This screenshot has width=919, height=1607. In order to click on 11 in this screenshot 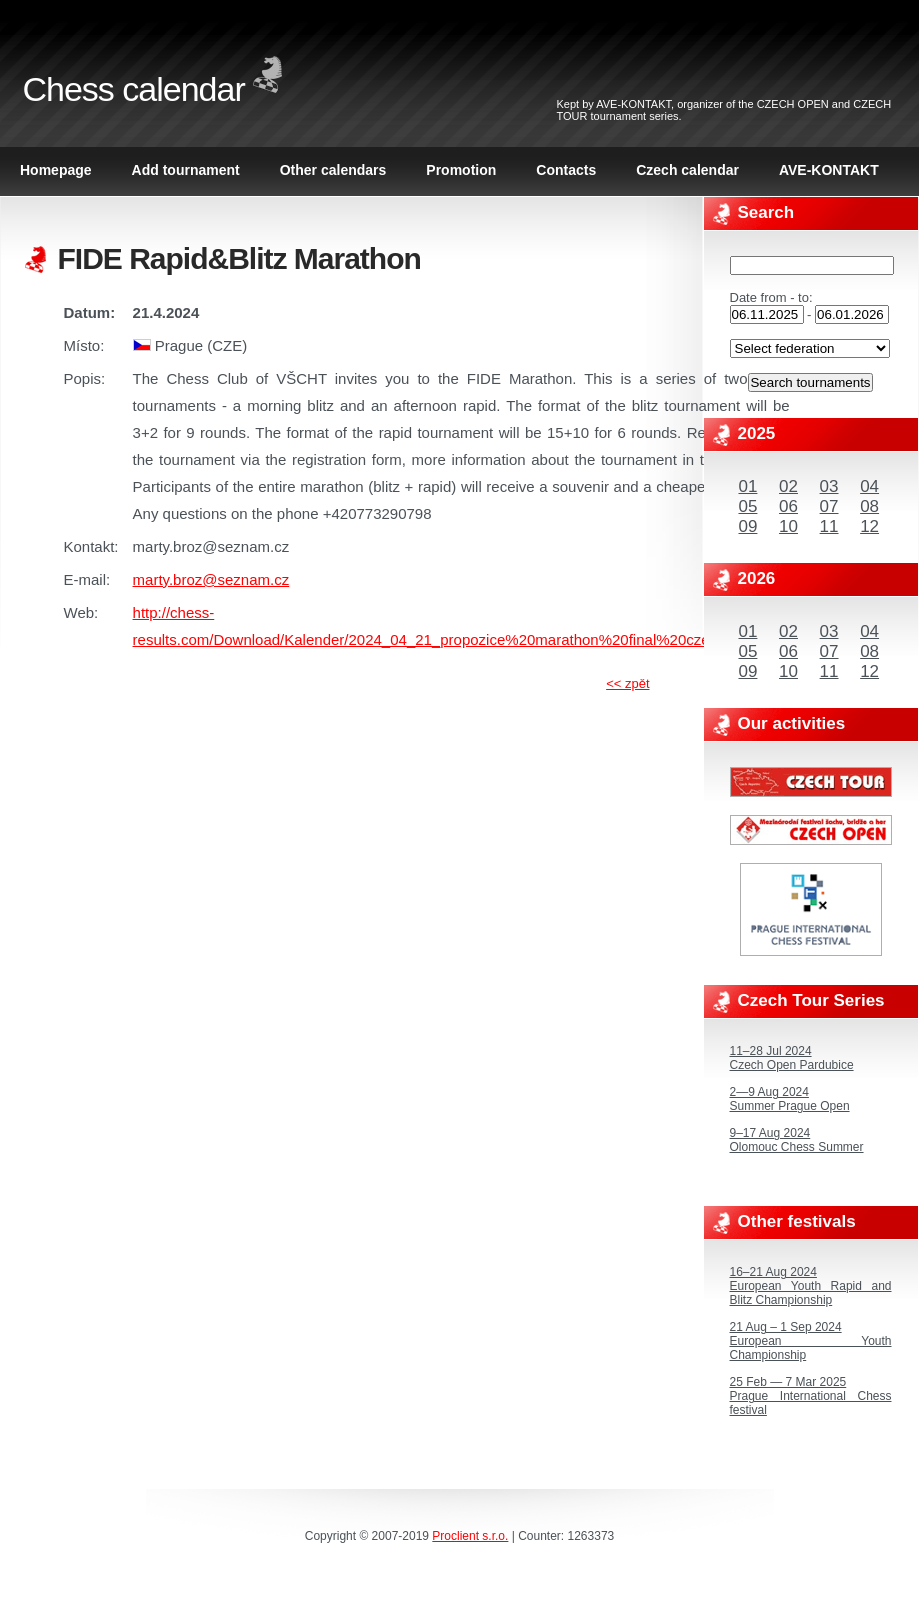, I will do `click(829, 526)`.